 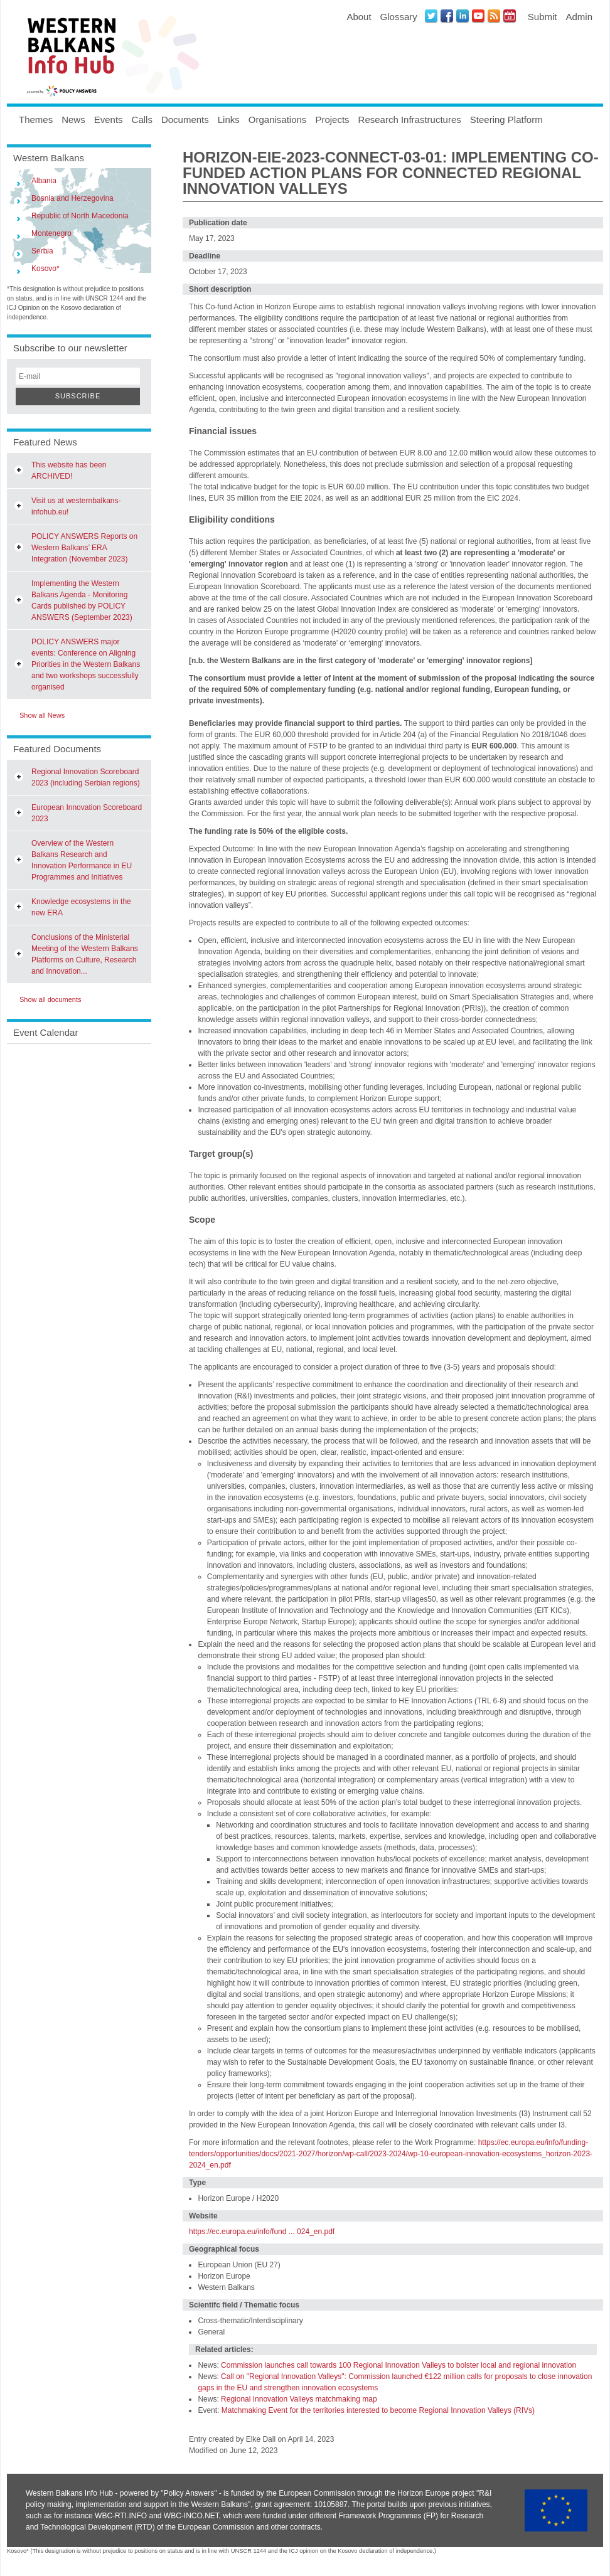 What do you see at coordinates (398, 2365) in the screenshot?
I see `Commission launches call towards 100 Regional Innovation Valleys to bolster local and regional innovation` at bounding box center [398, 2365].